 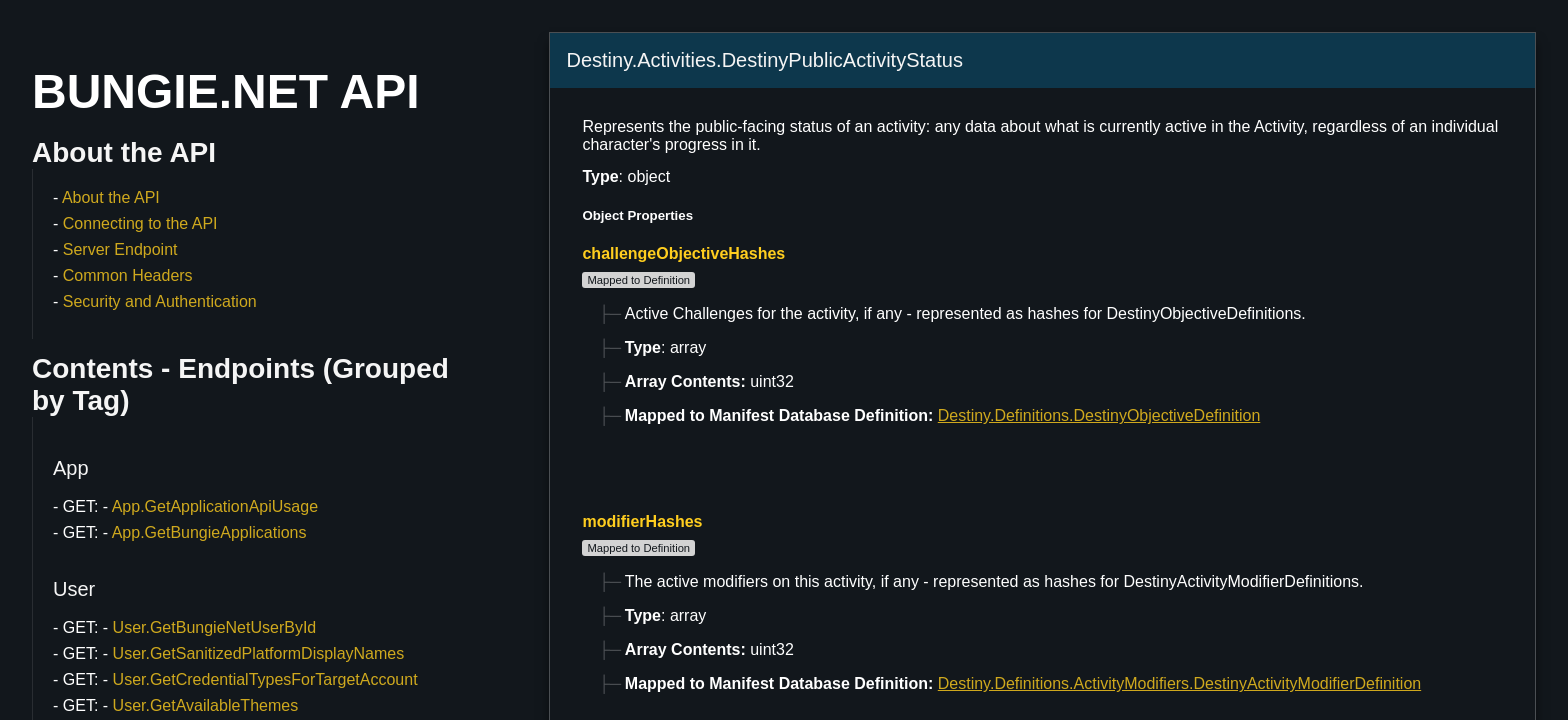 What do you see at coordinates (128, 275) in the screenshot?
I see `Common Headers` at bounding box center [128, 275].